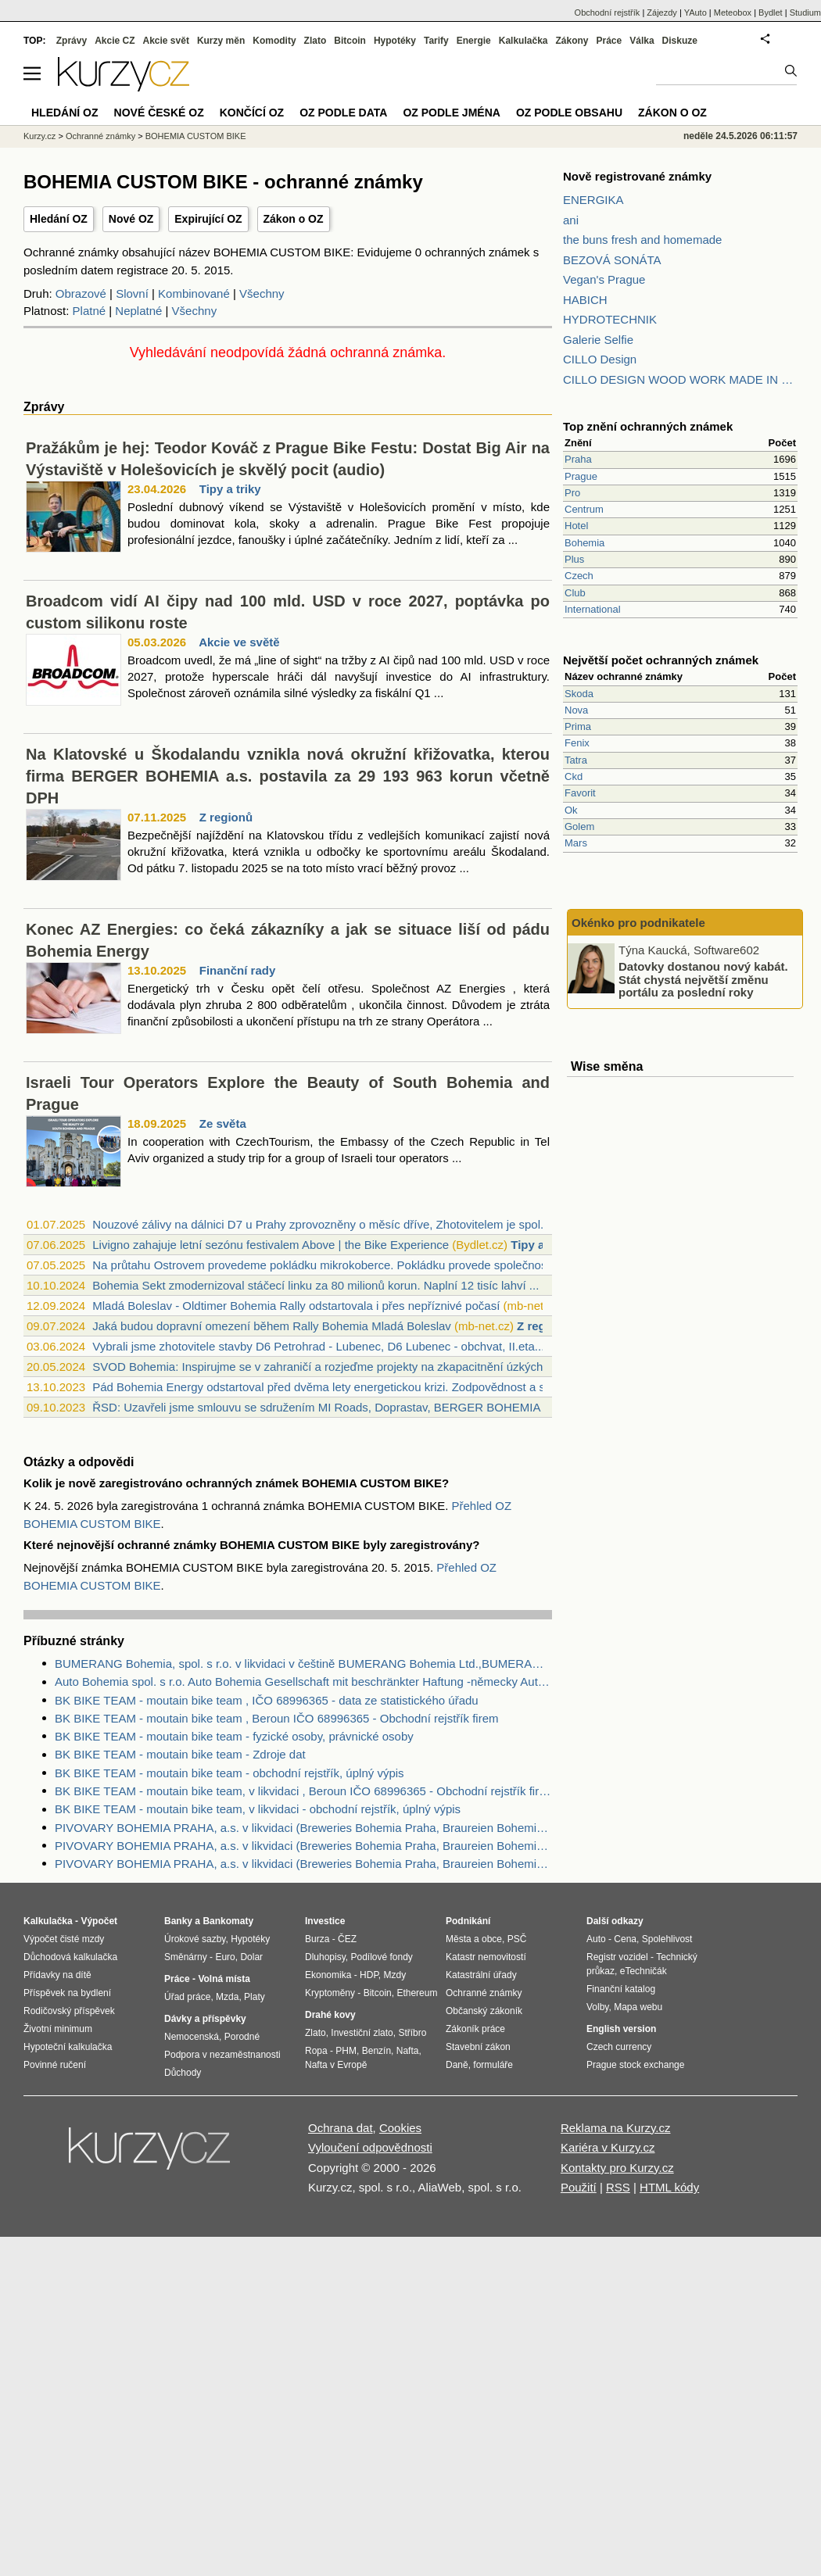  Describe the element at coordinates (89, 310) in the screenshot. I see `Platné` at that location.